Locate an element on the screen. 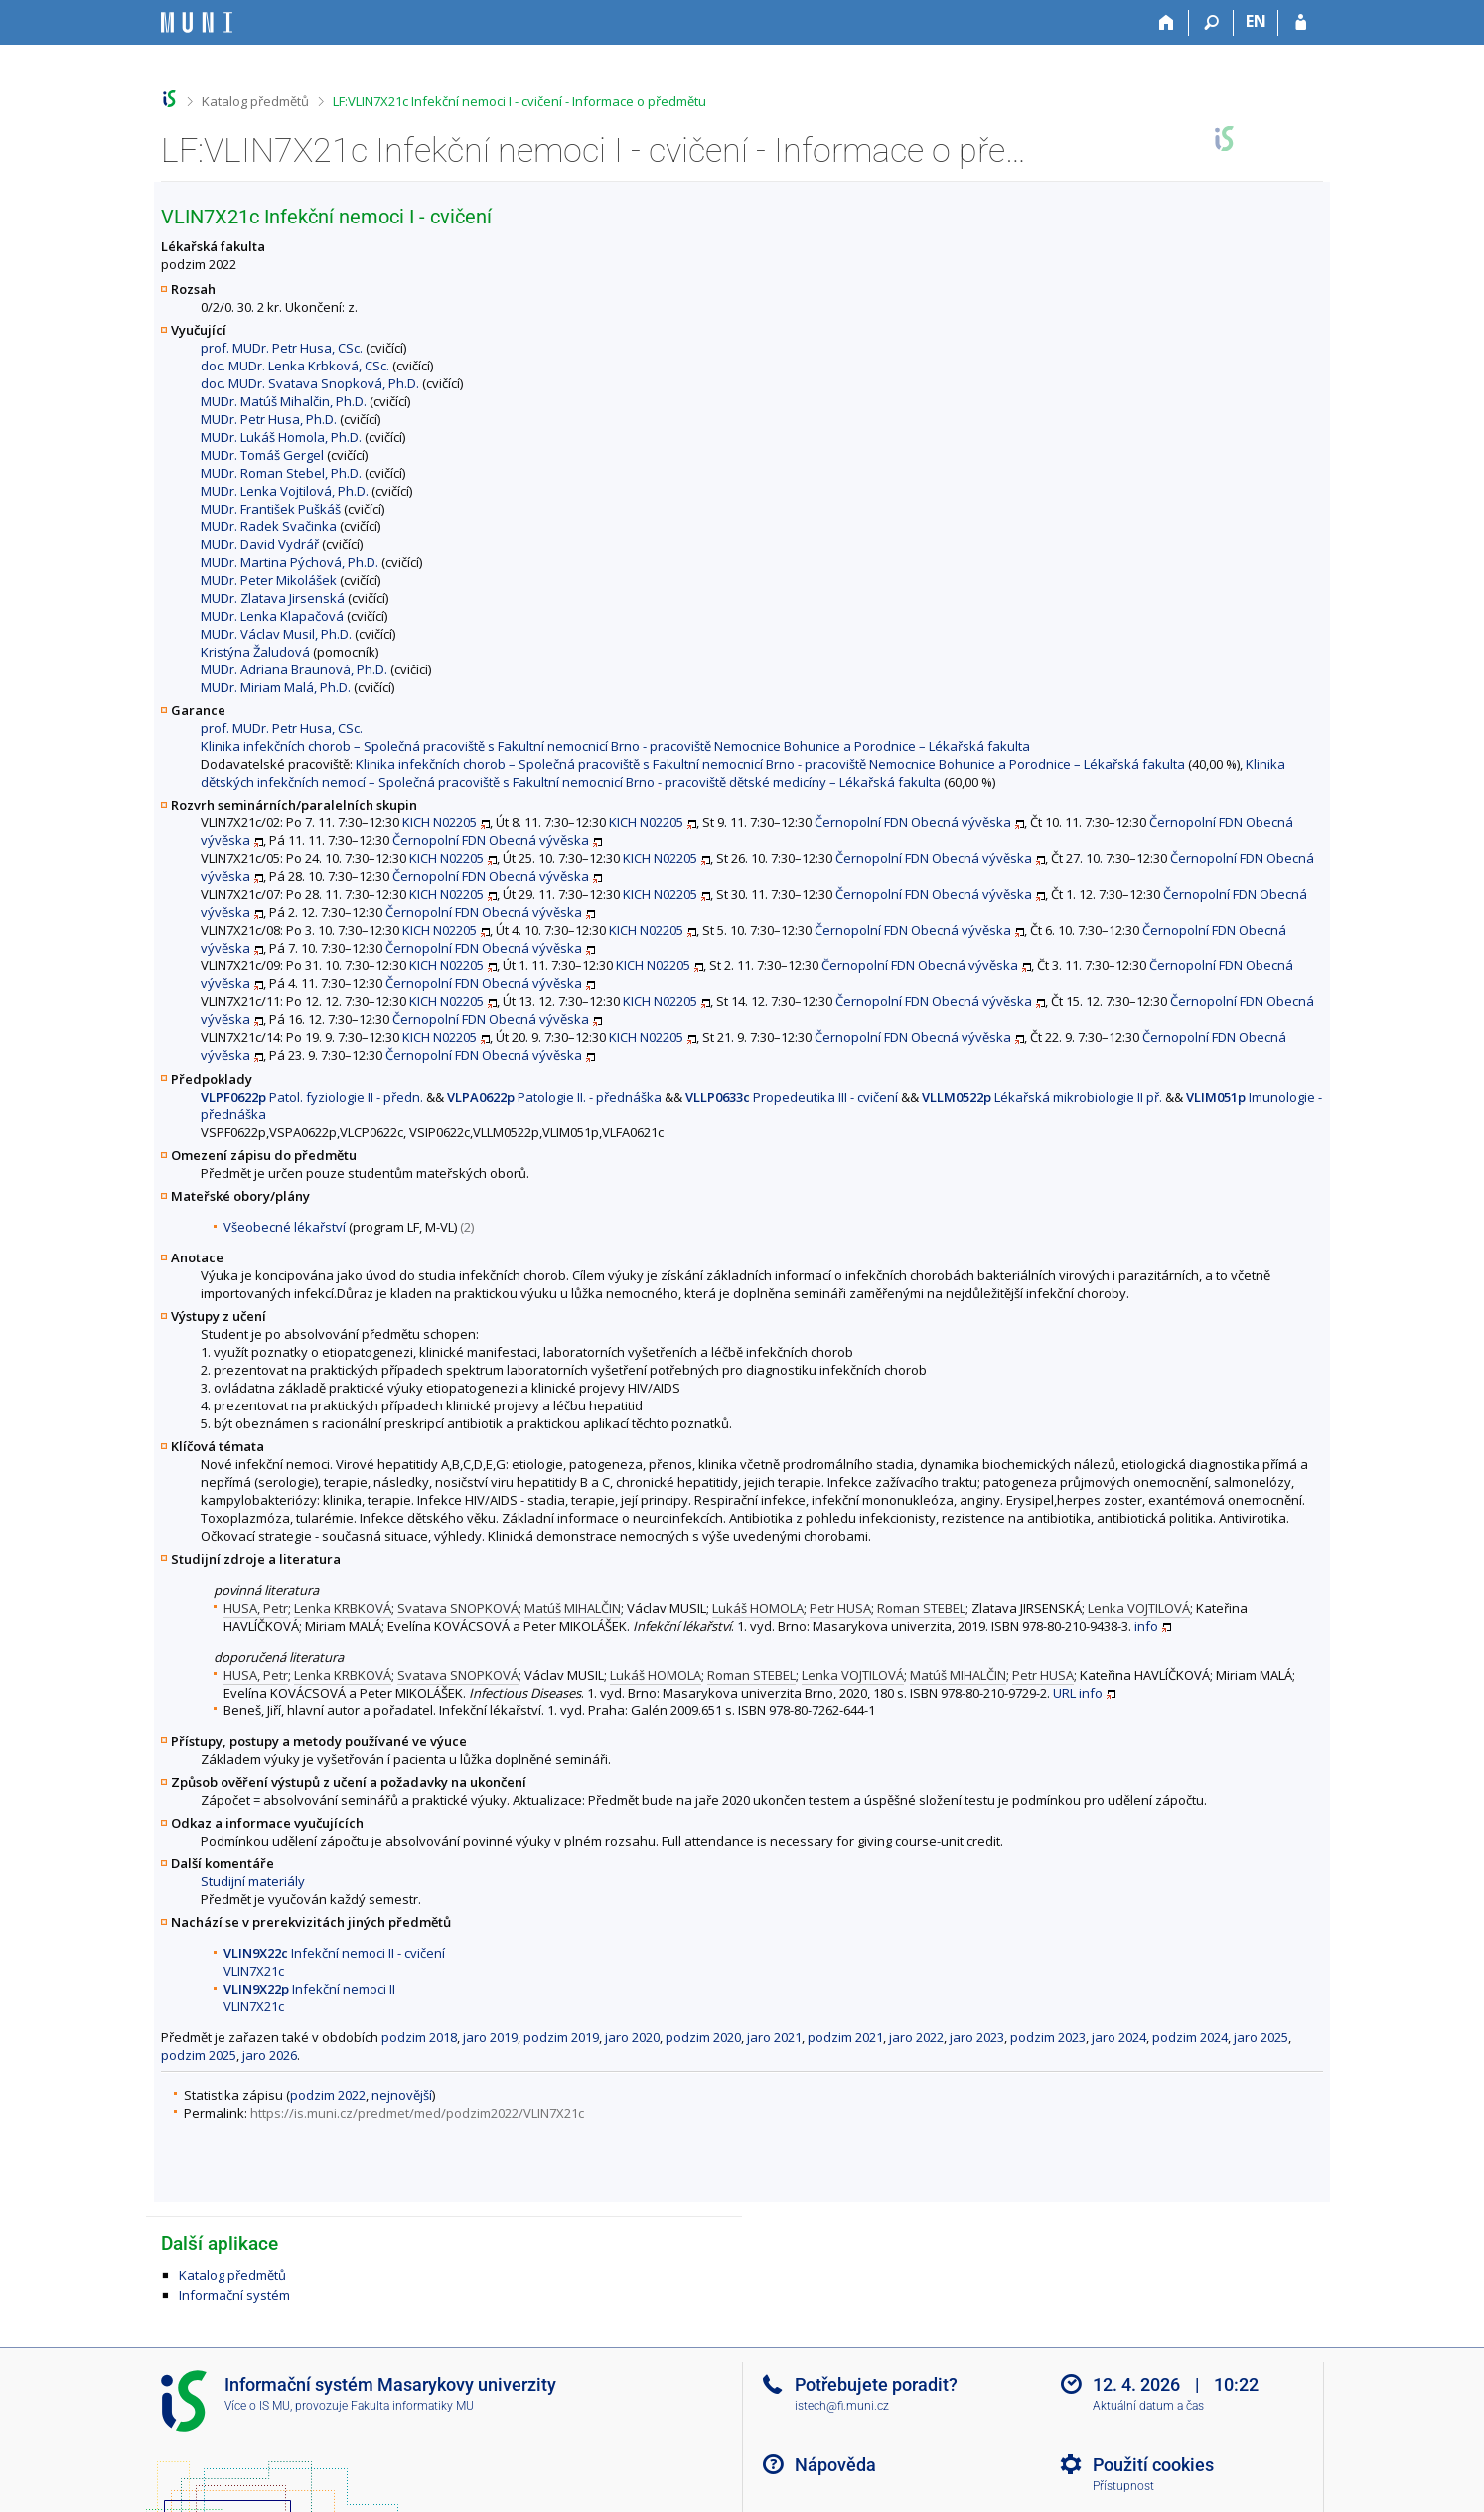  HUSA, Petr is located at coordinates (255, 1608).